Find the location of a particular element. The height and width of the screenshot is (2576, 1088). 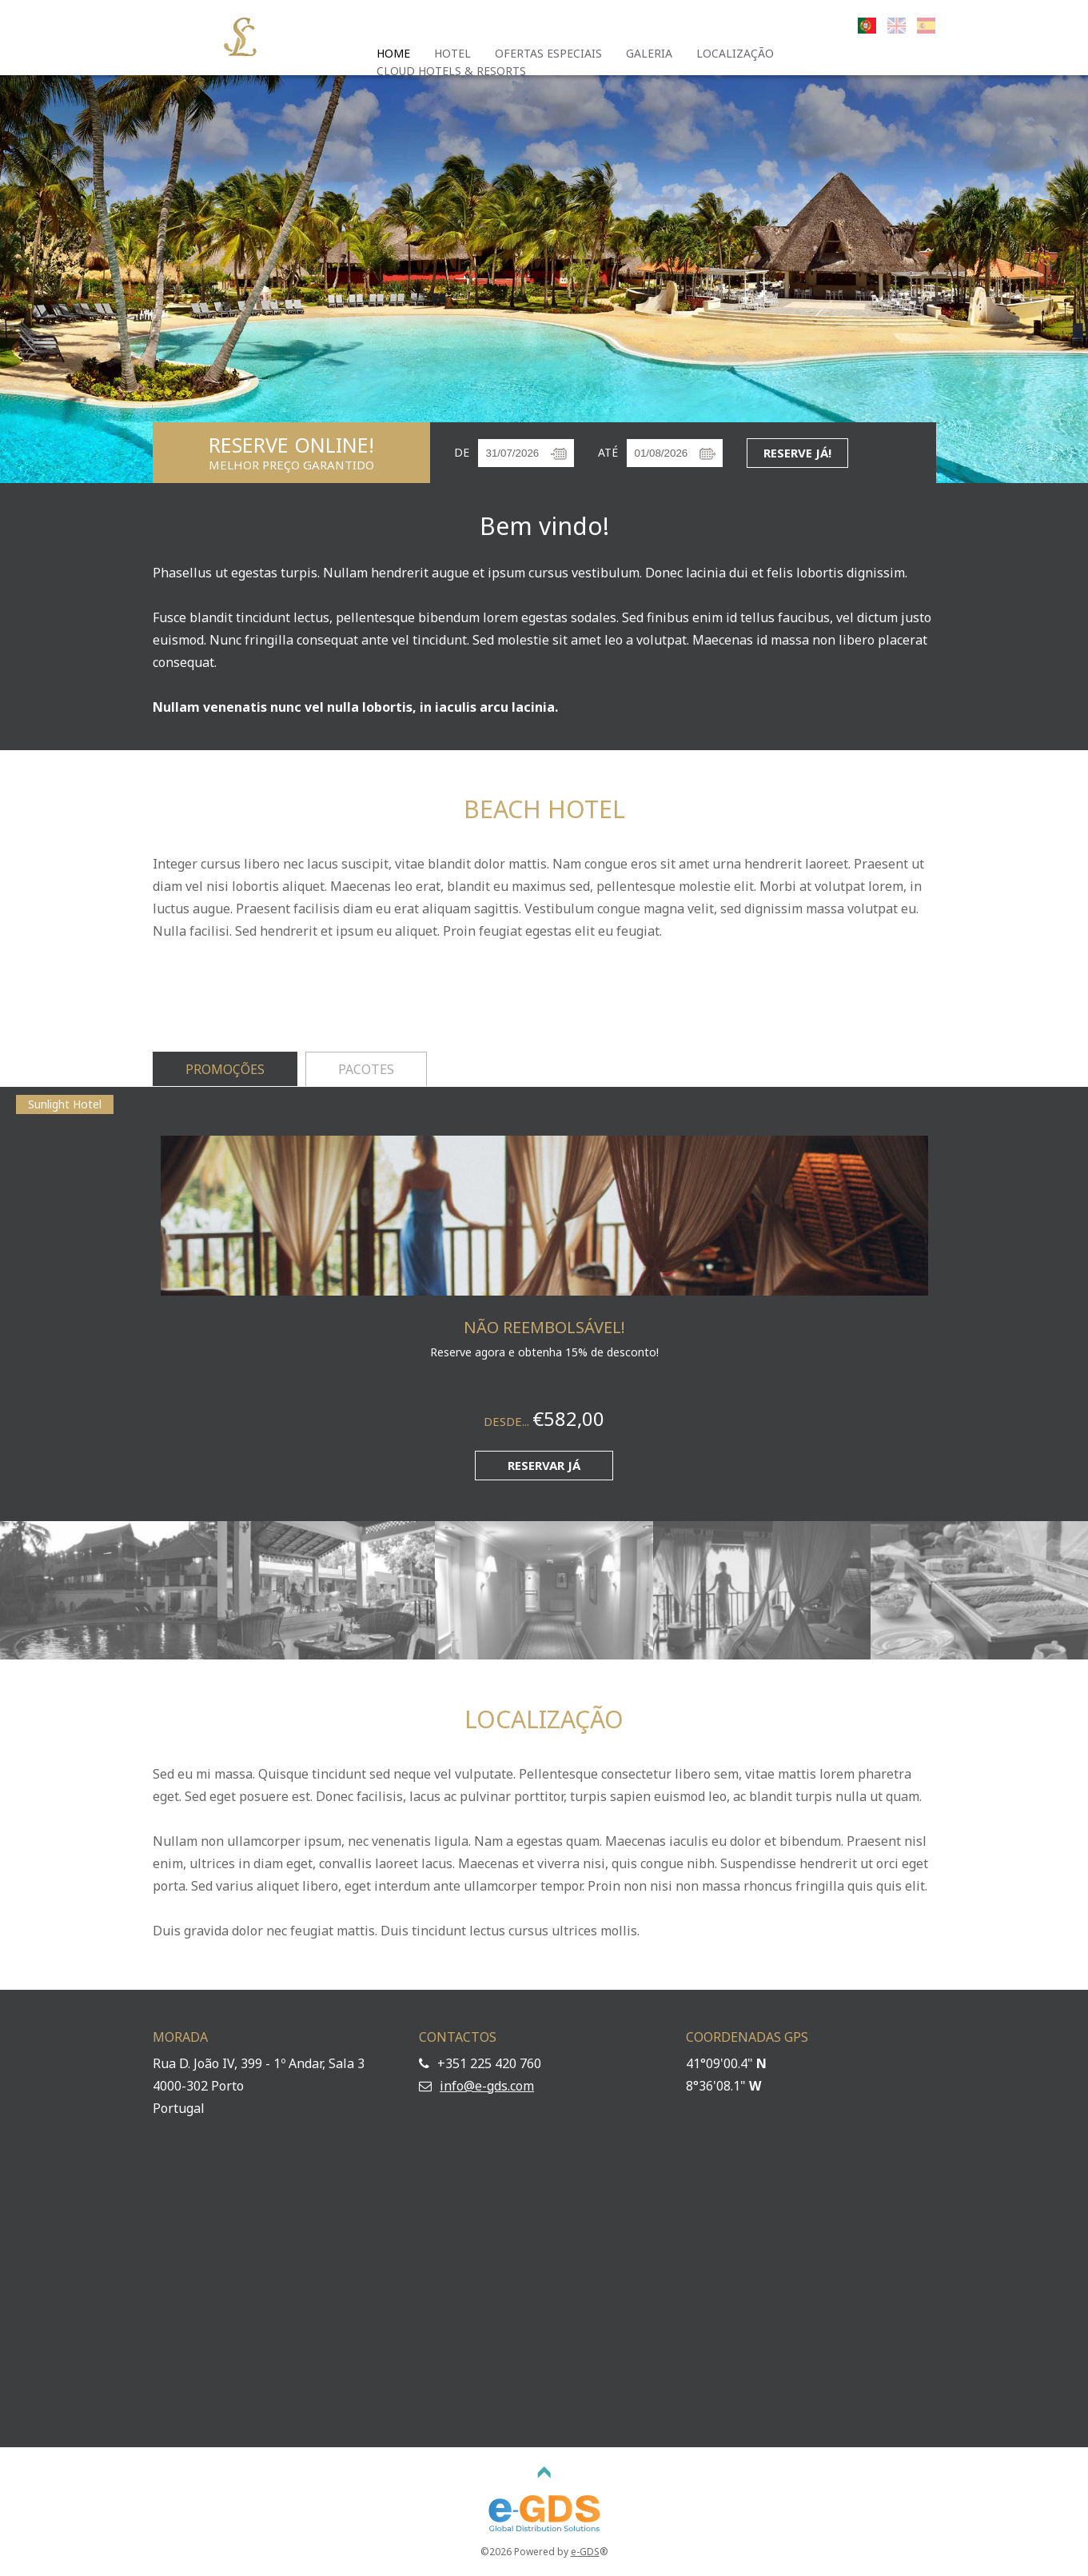

info@e-gds.com is located at coordinates (487, 2086).